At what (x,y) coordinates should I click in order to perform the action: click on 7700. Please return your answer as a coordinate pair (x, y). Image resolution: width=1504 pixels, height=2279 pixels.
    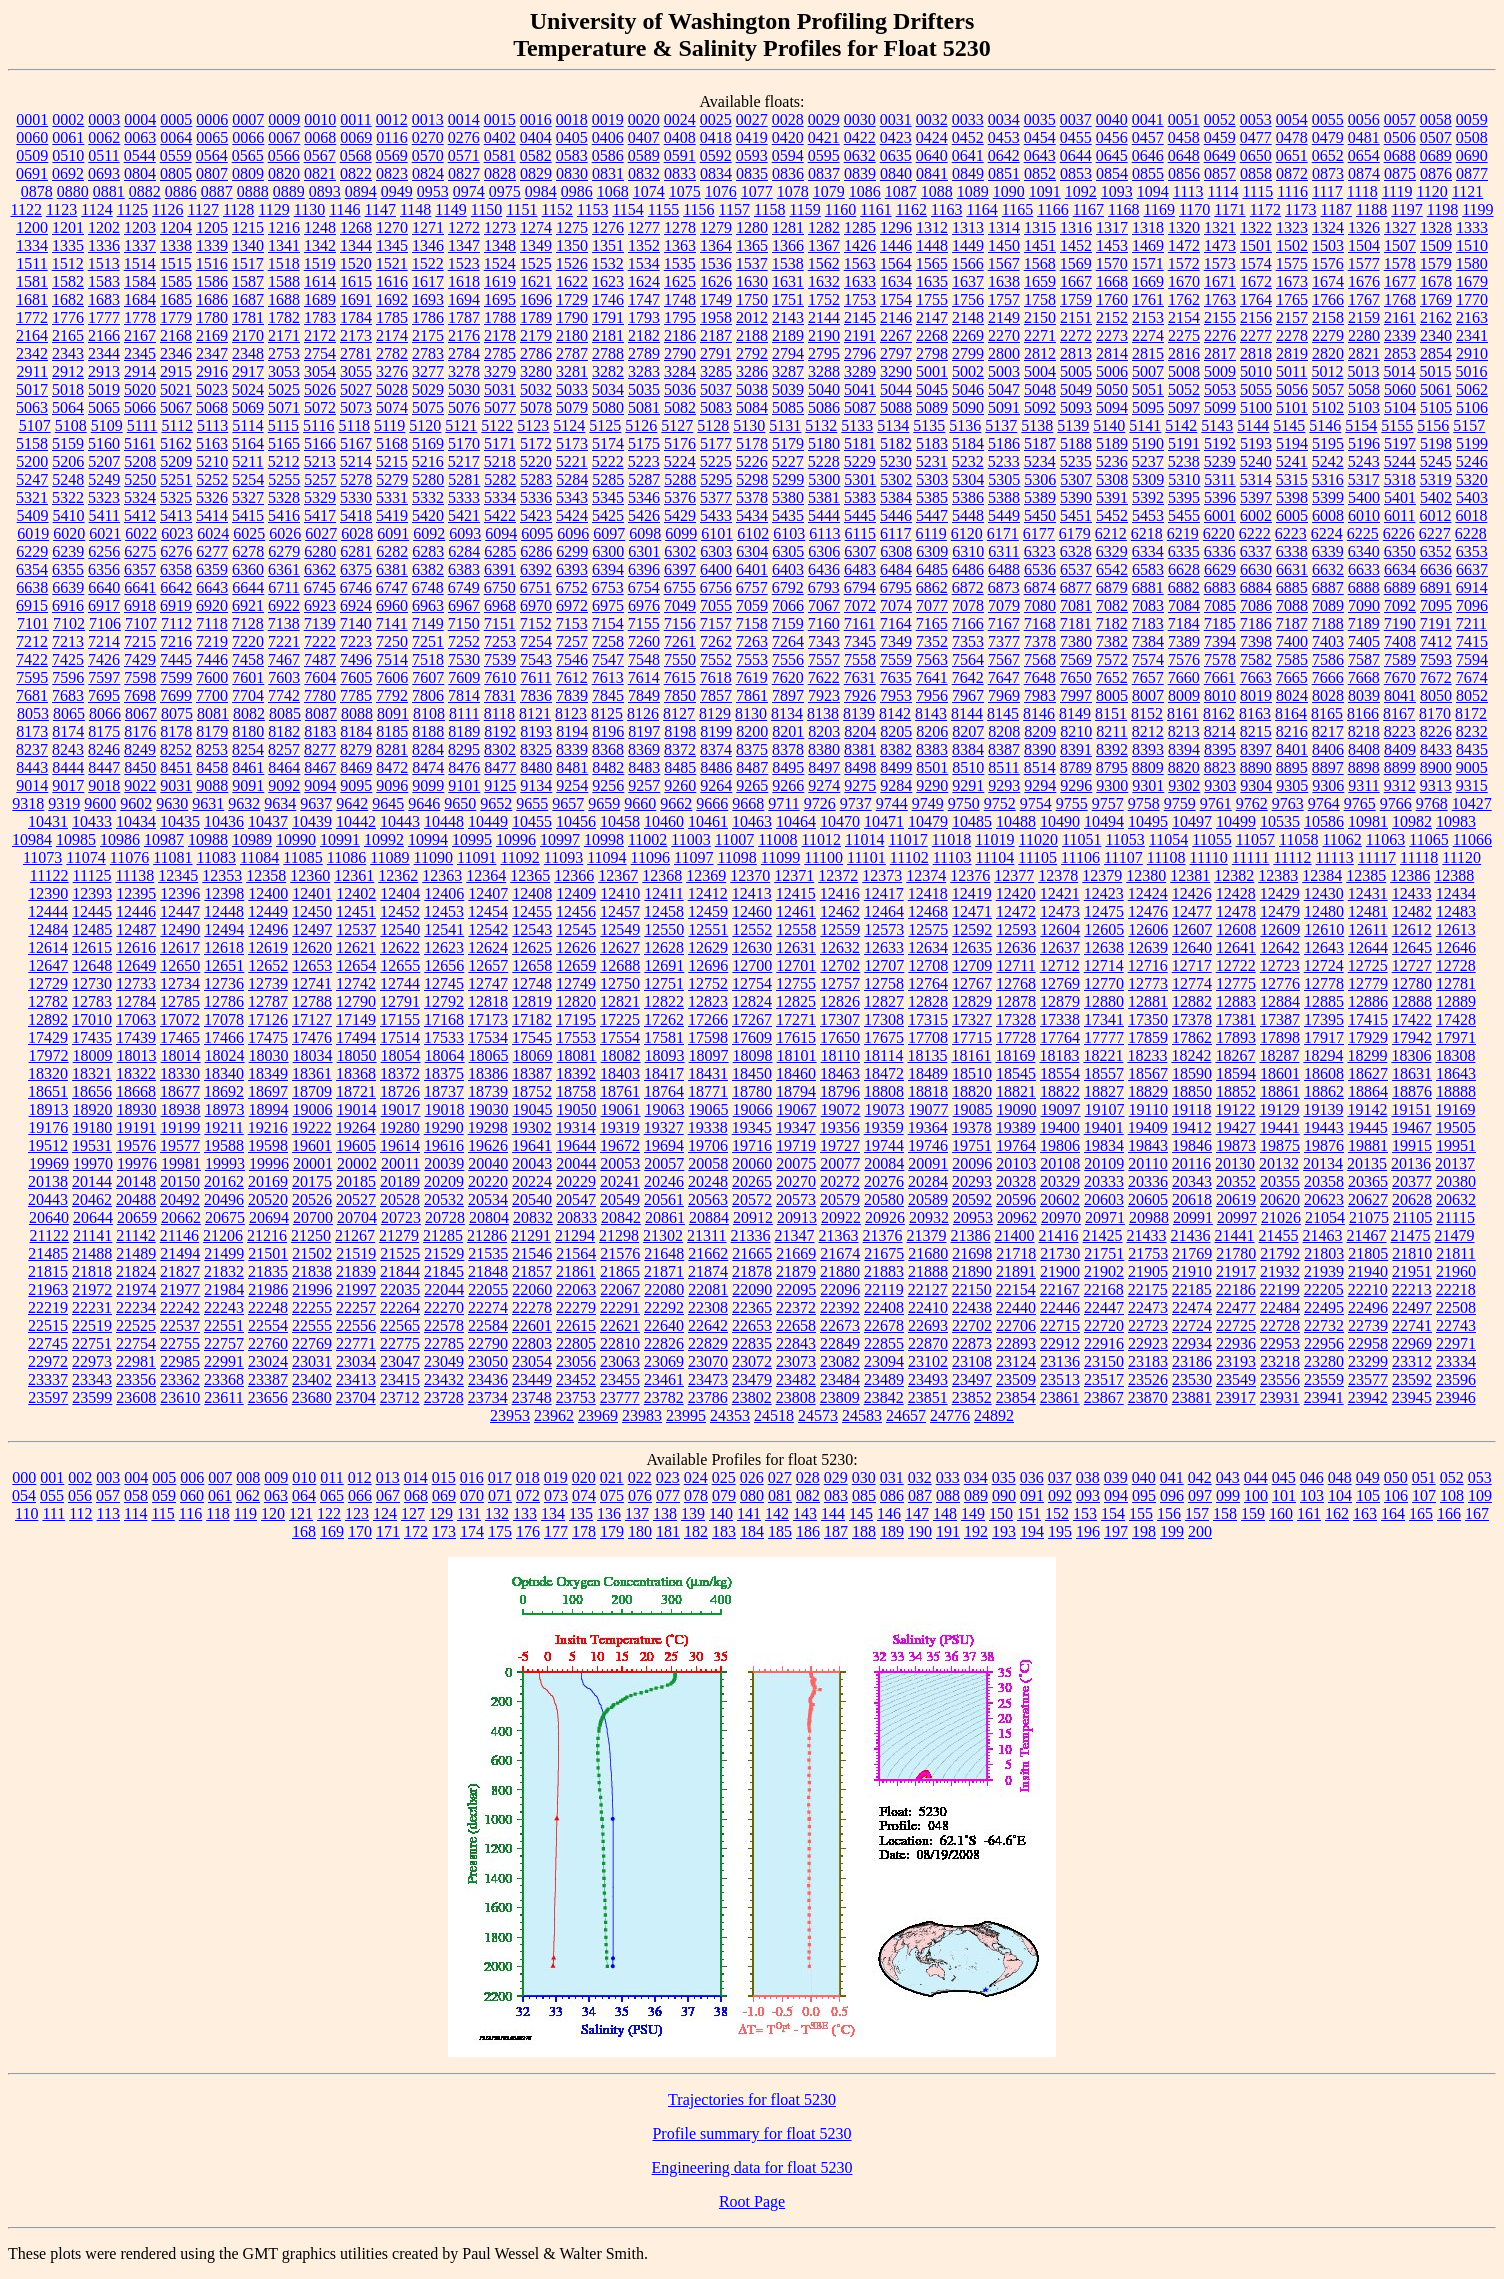
    Looking at the image, I should click on (212, 695).